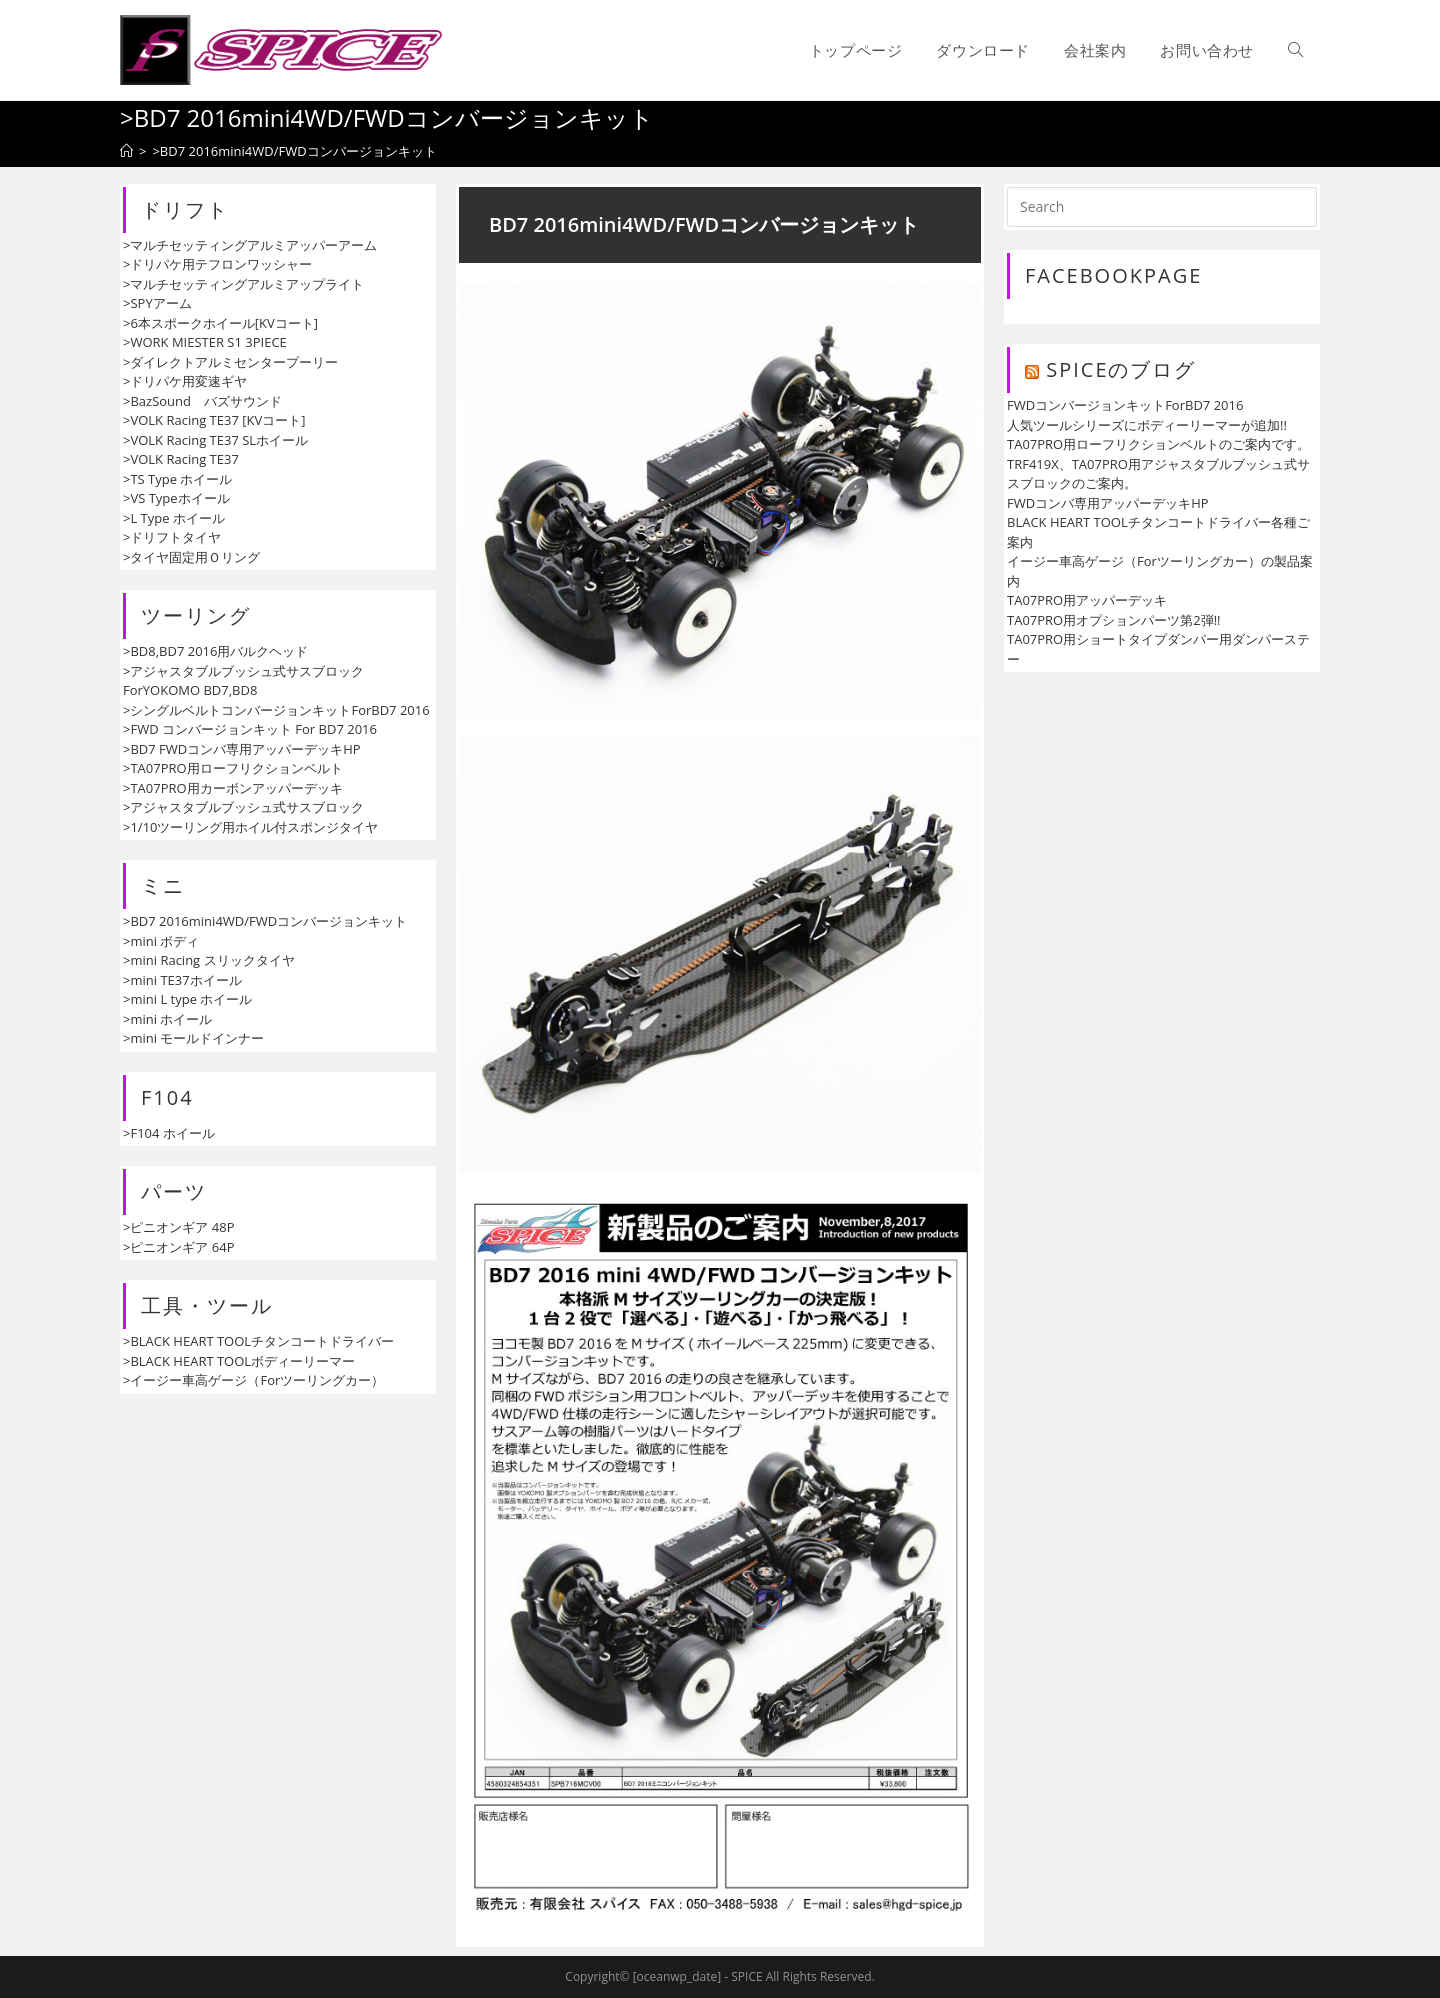 The image size is (1440, 1998). Describe the element at coordinates (243, 807) in the screenshot. I see `>アジャスタブルブッシュ式サスブロック` at that location.